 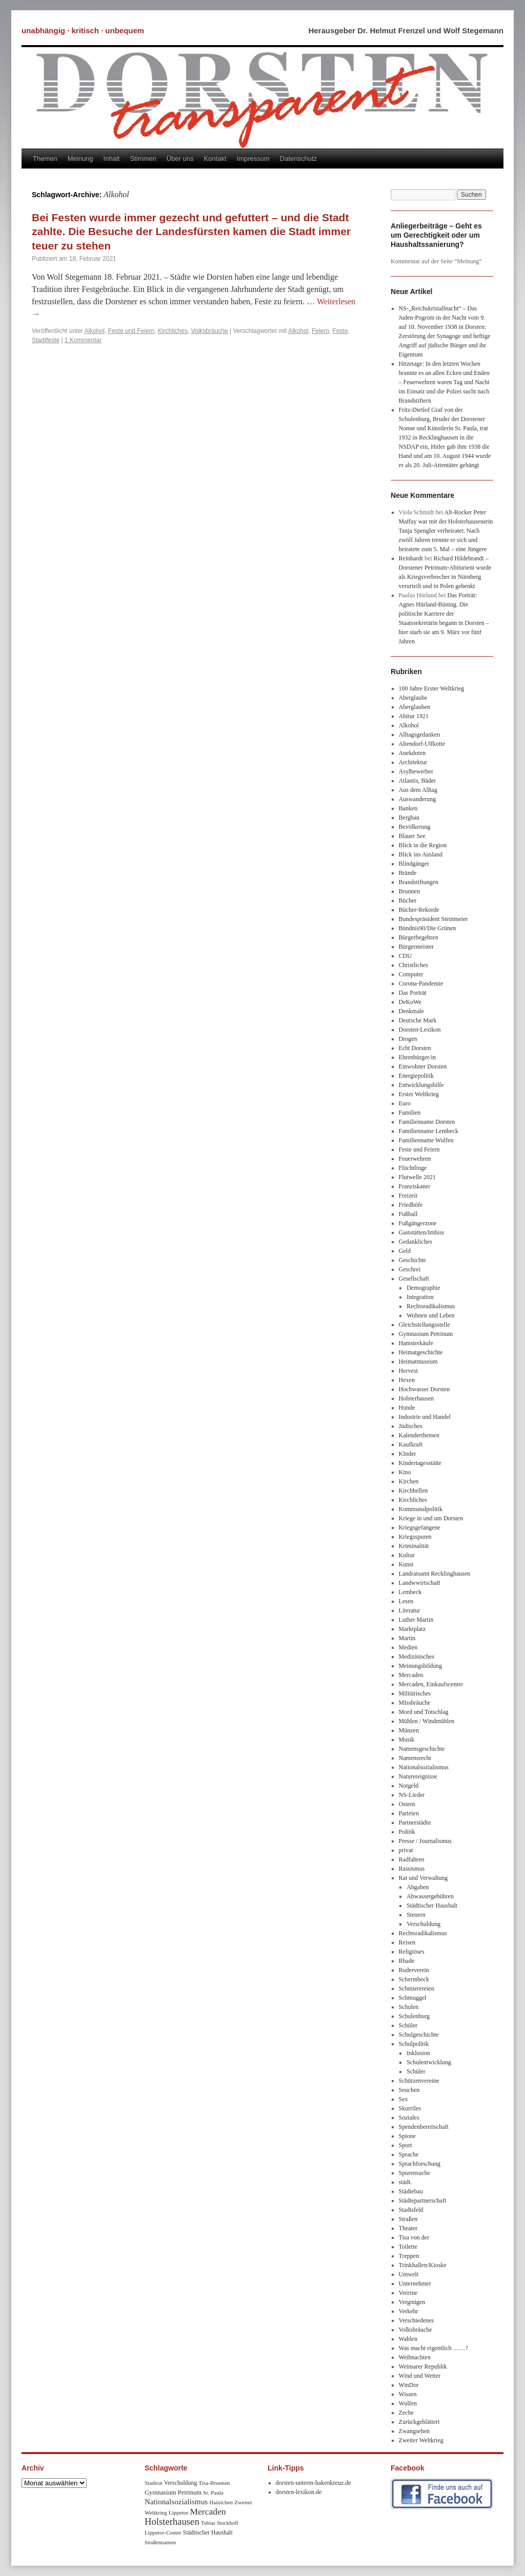 What do you see at coordinates (424, 1324) in the screenshot?
I see `Gleichstellungsstelle` at bounding box center [424, 1324].